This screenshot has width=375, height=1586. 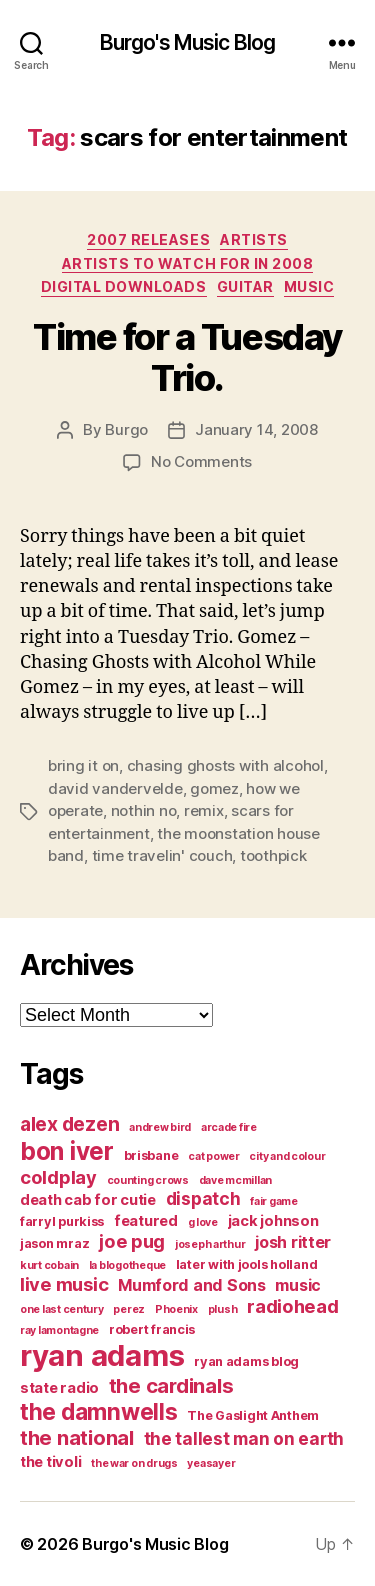 What do you see at coordinates (253, 1415) in the screenshot?
I see `The Gaslight Anthem [The Gaslight Anthem (4 items)]` at bounding box center [253, 1415].